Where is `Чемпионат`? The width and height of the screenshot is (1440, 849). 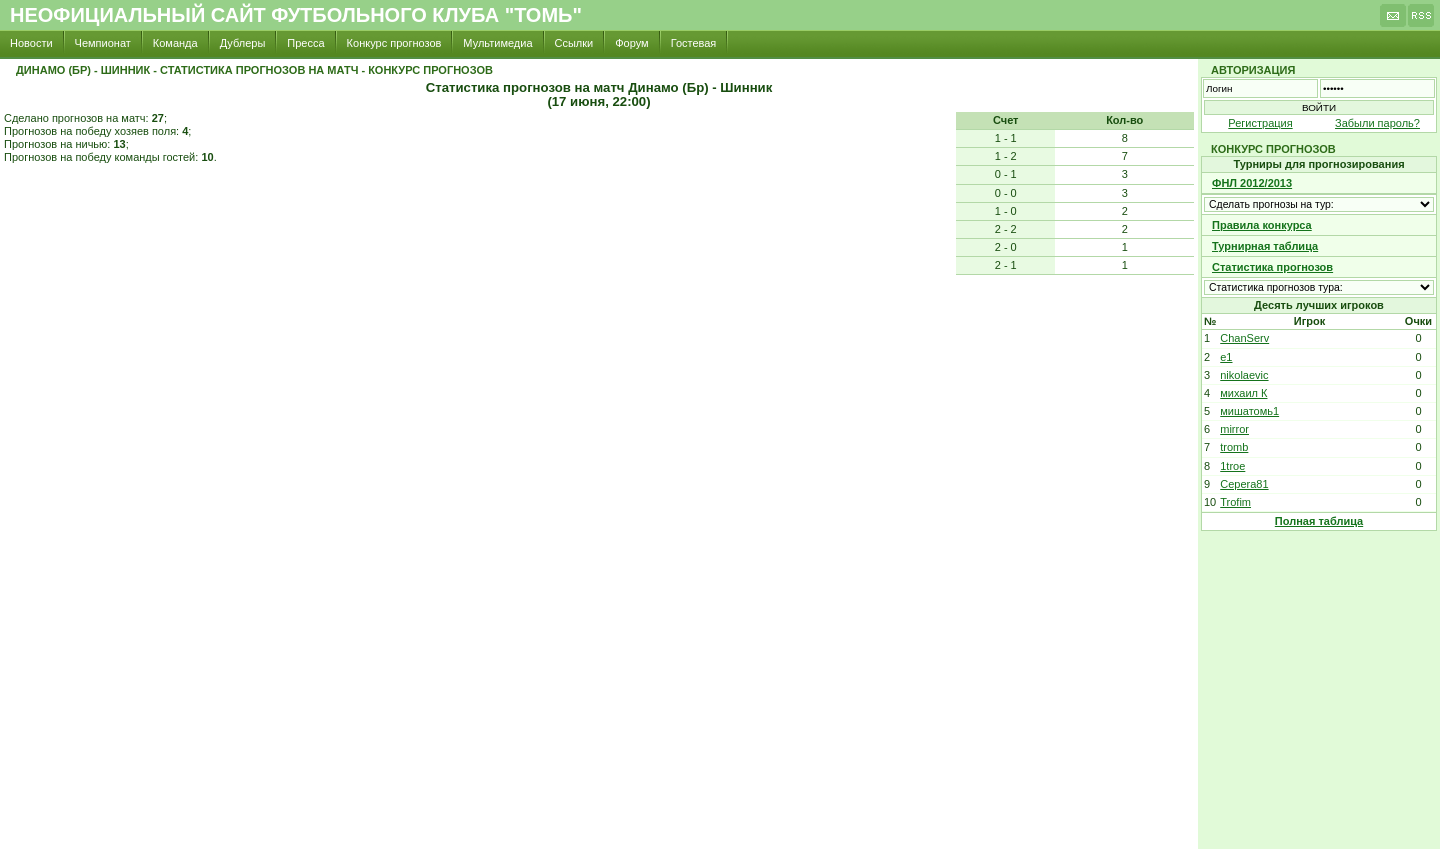 Чемпионат is located at coordinates (103, 43).